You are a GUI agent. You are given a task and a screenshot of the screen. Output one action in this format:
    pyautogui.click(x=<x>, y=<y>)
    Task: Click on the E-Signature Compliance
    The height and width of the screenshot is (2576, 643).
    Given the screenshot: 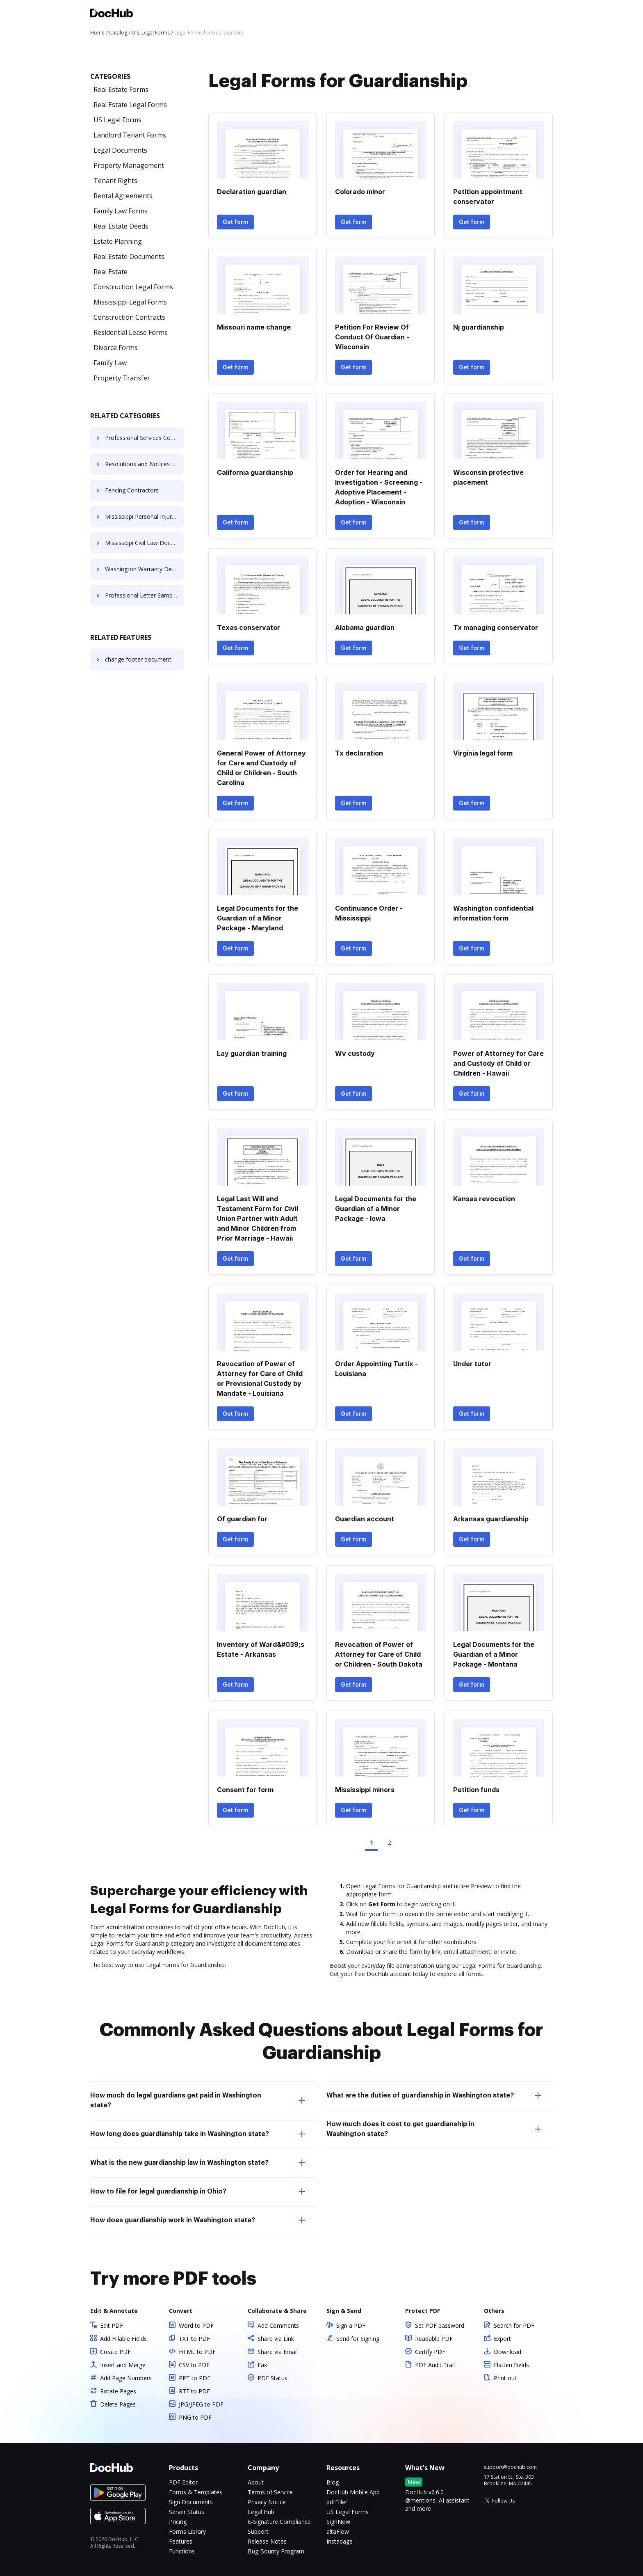 What is the action you would take?
    pyautogui.click(x=279, y=2522)
    